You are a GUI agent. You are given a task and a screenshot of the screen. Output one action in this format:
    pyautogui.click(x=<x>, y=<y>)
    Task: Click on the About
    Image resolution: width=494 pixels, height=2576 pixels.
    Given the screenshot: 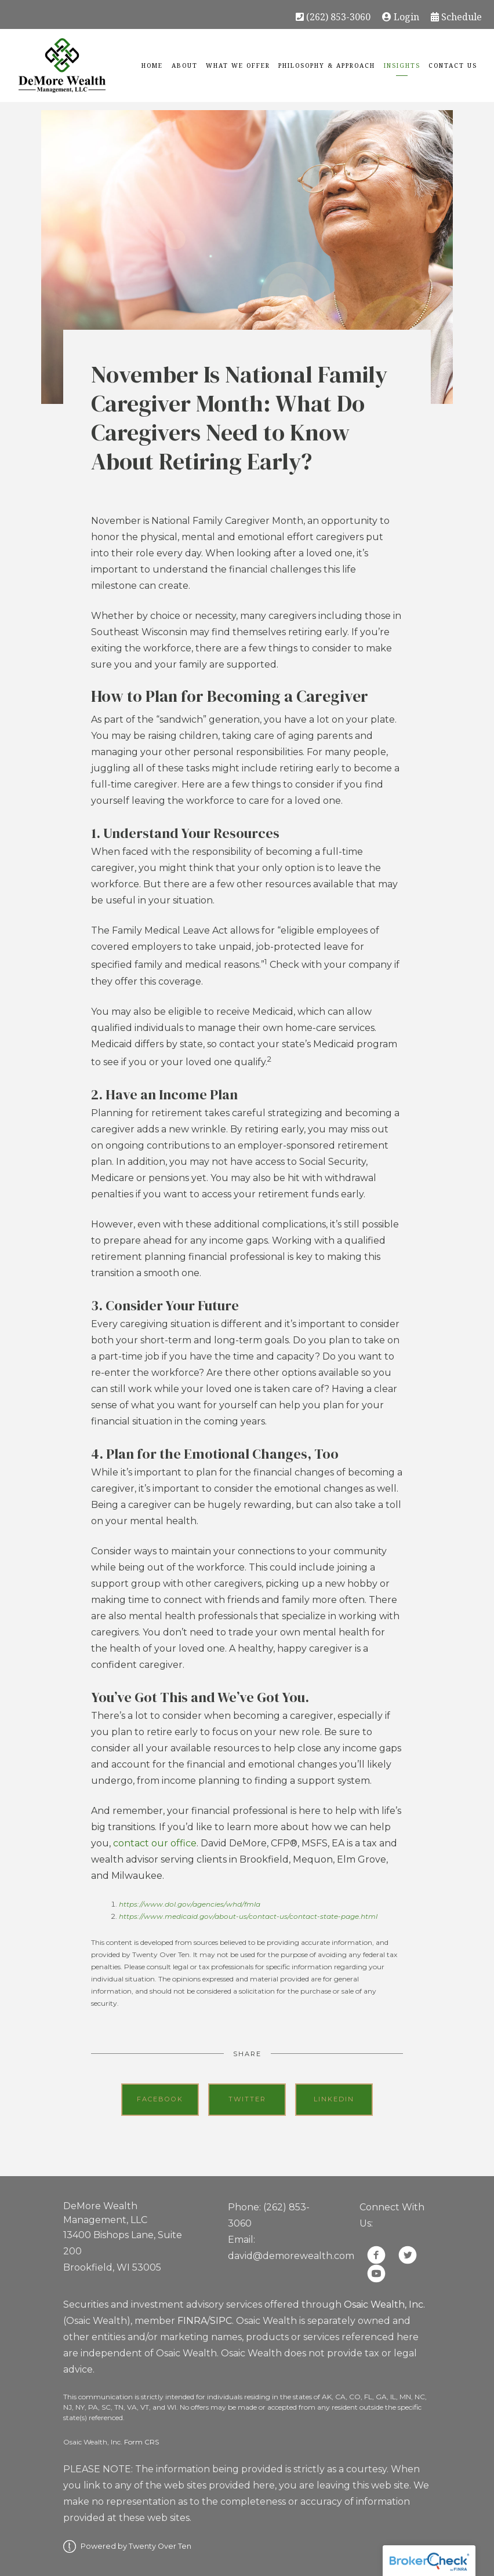 What is the action you would take?
    pyautogui.click(x=185, y=65)
    